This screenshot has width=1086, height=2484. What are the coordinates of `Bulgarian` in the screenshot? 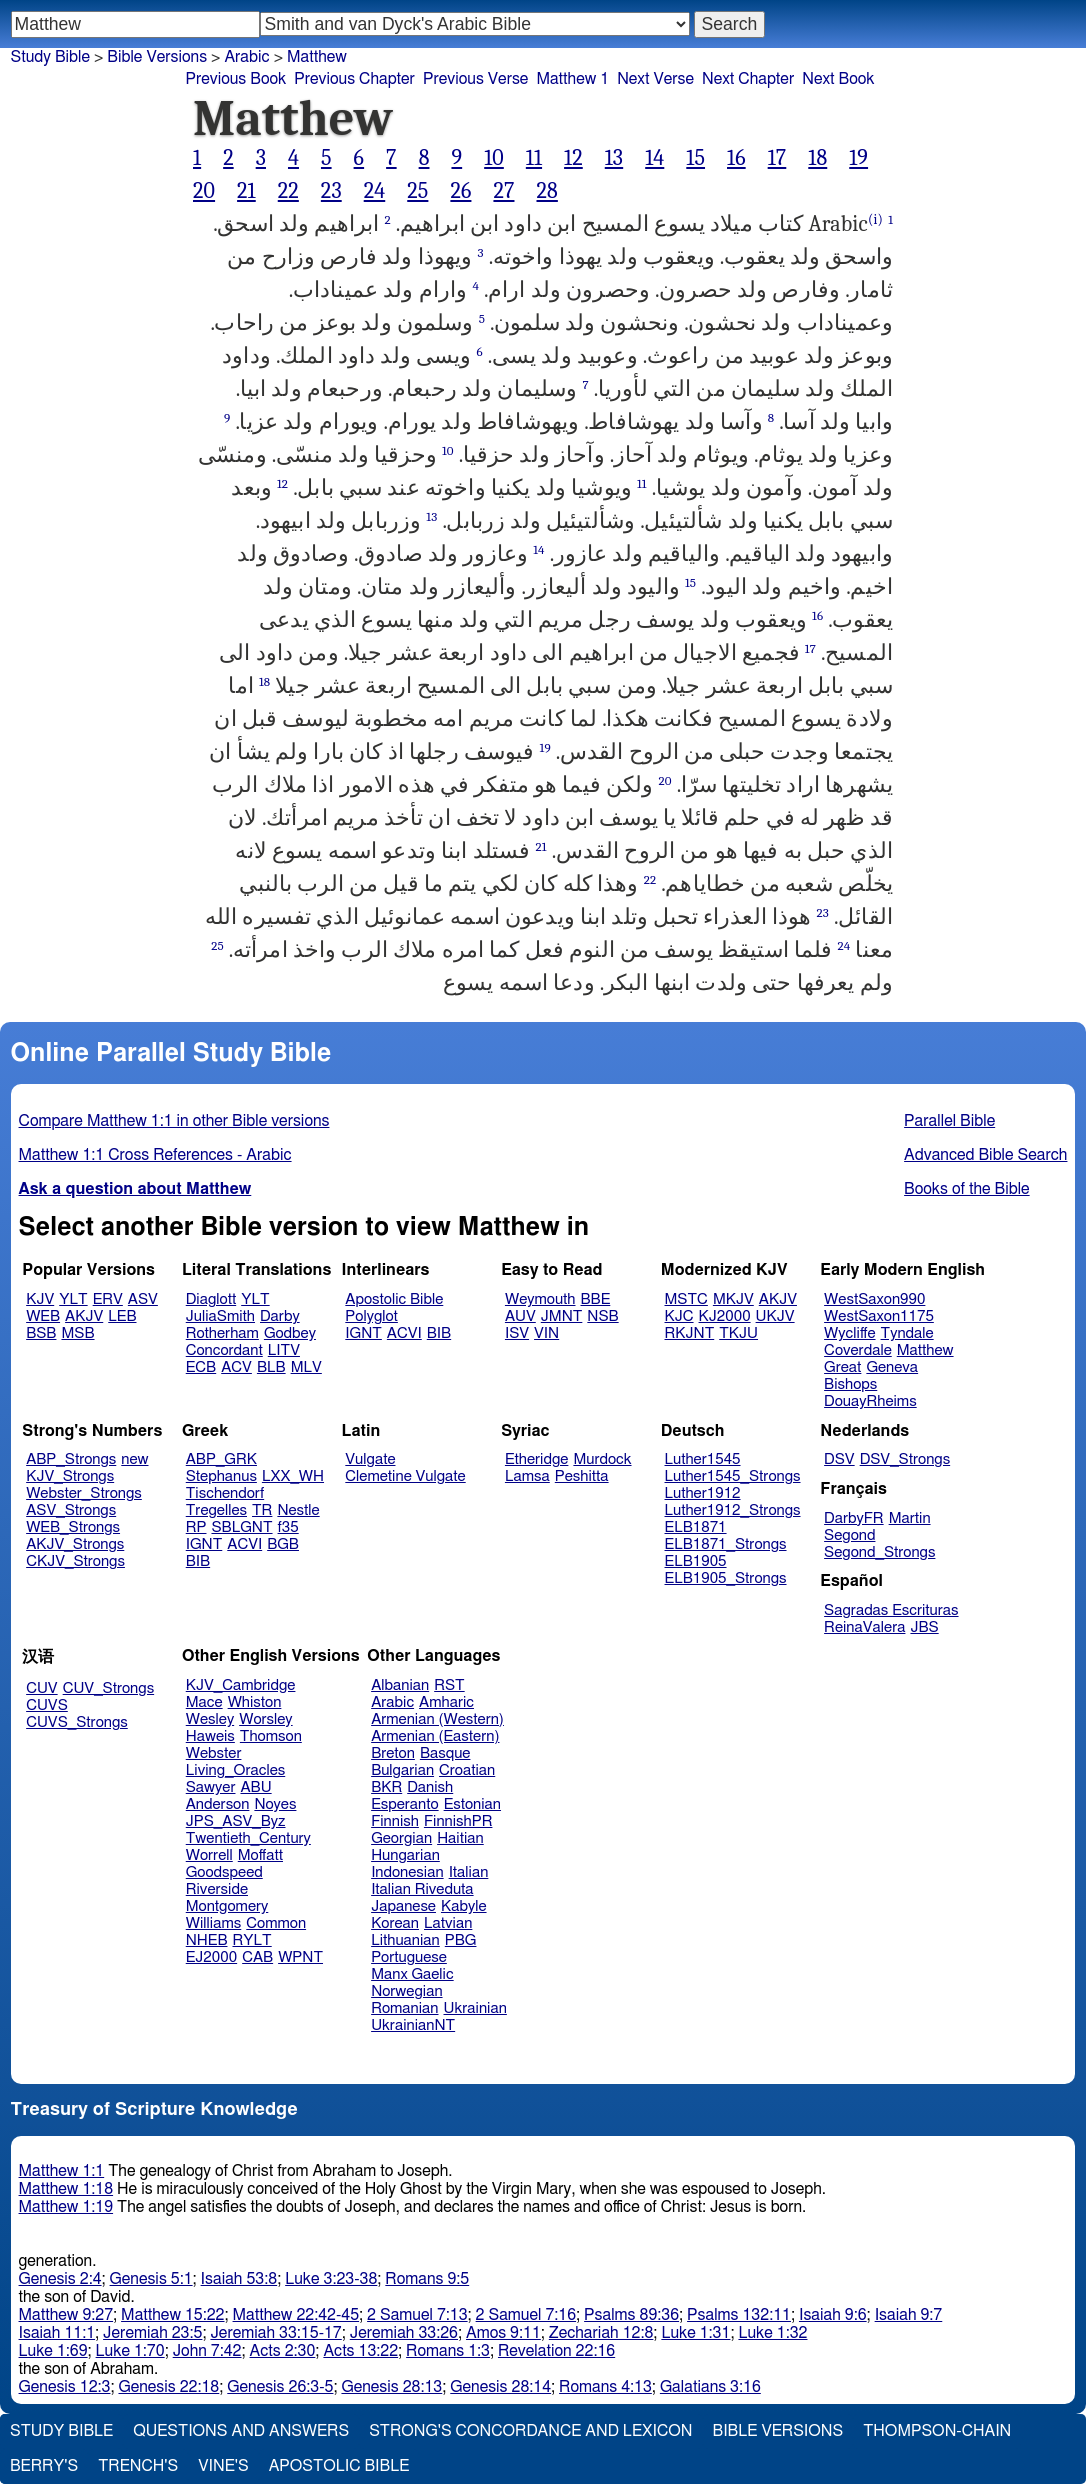 It's located at (402, 1770).